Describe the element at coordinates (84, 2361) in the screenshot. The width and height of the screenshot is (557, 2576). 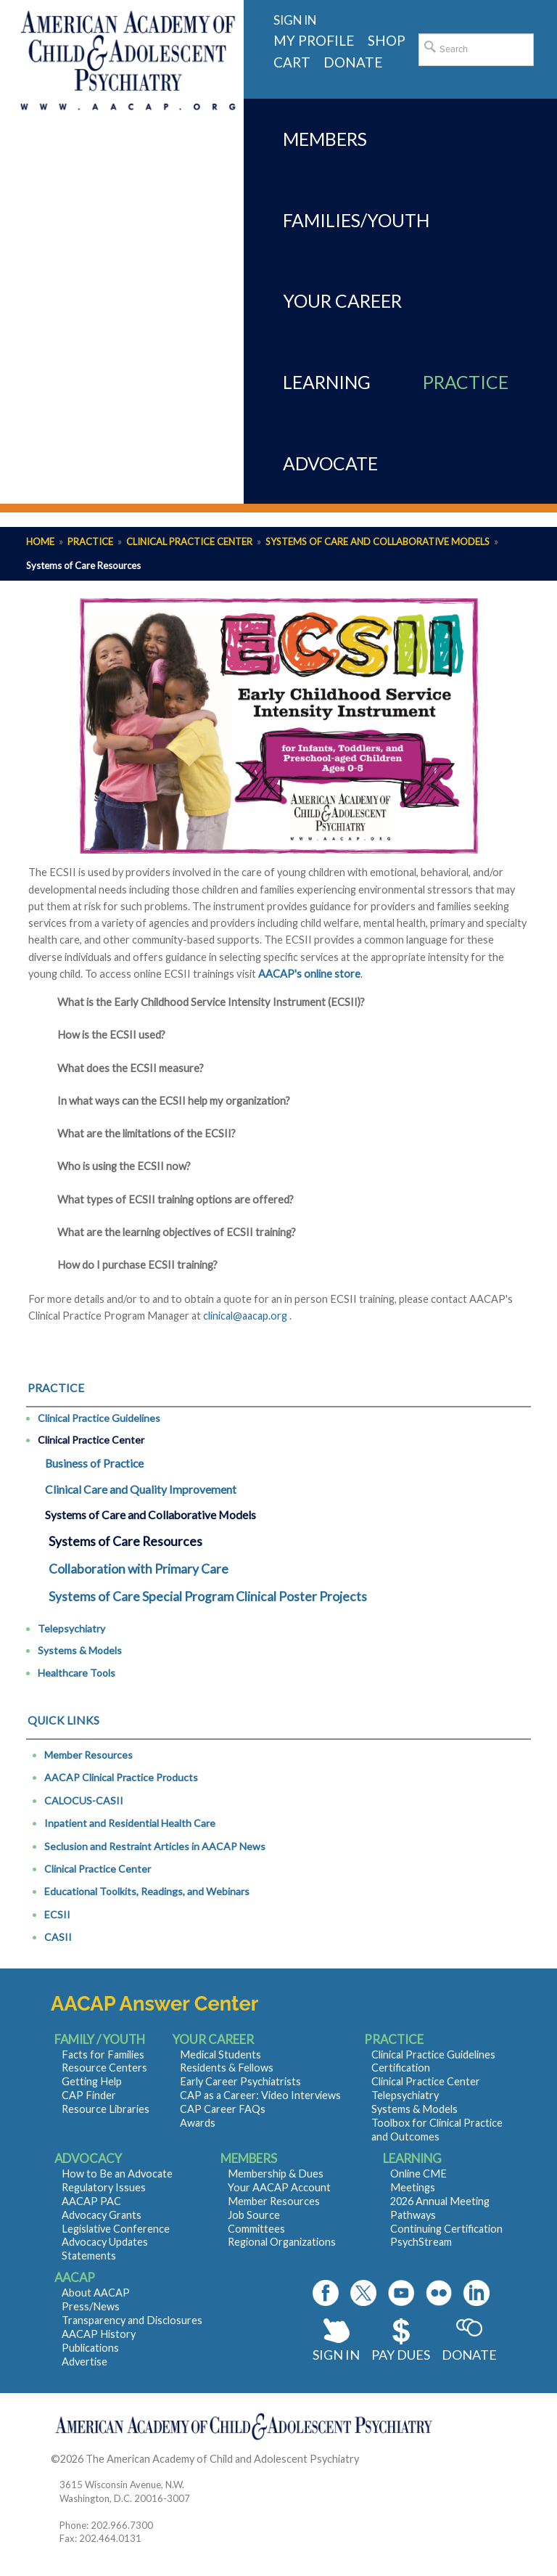
I see `Advertise` at that location.